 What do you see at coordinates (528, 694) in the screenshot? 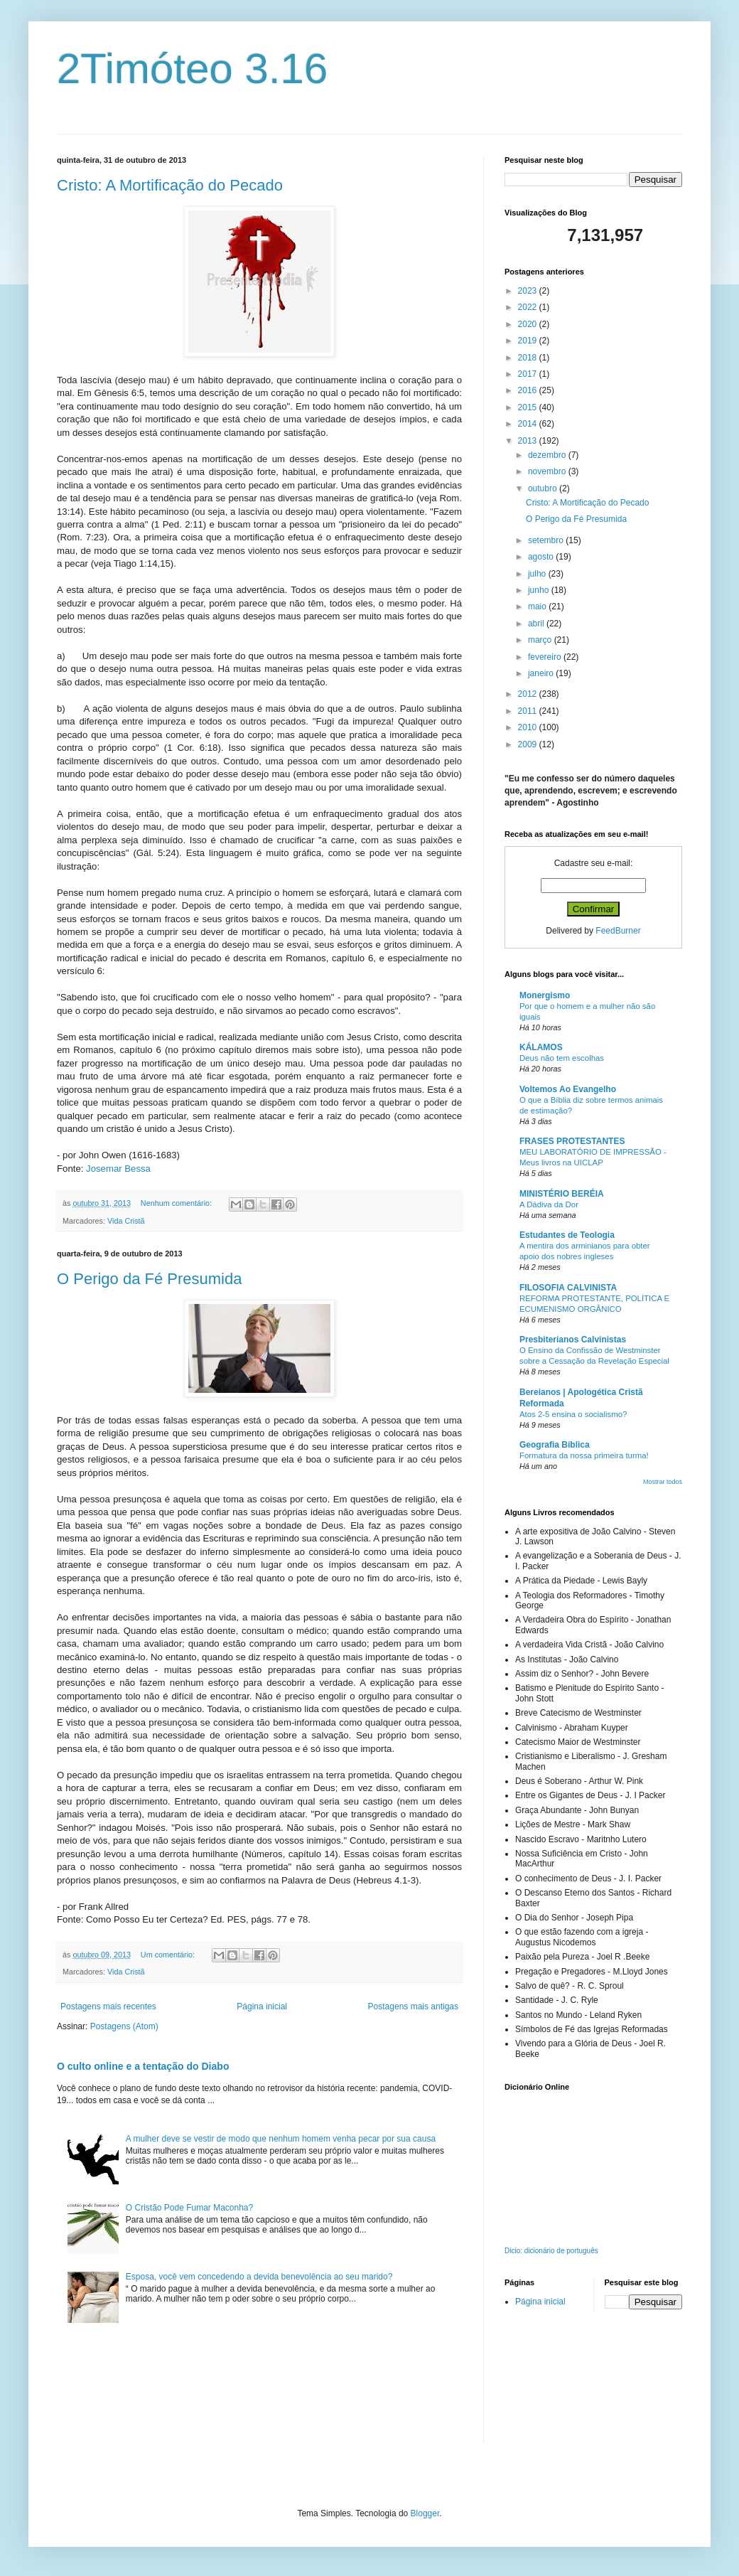
I see `2012` at bounding box center [528, 694].